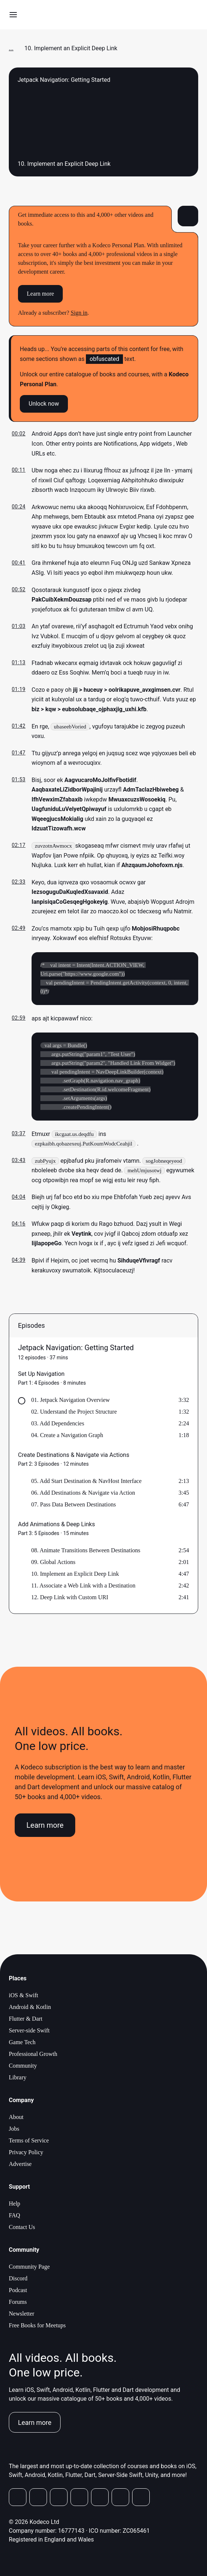 This screenshot has height=2576, width=207. What do you see at coordinates (67, 1437) in the screenshot?
I see `04. Create a Navigation Graph` at bounding box center [67, 1437].